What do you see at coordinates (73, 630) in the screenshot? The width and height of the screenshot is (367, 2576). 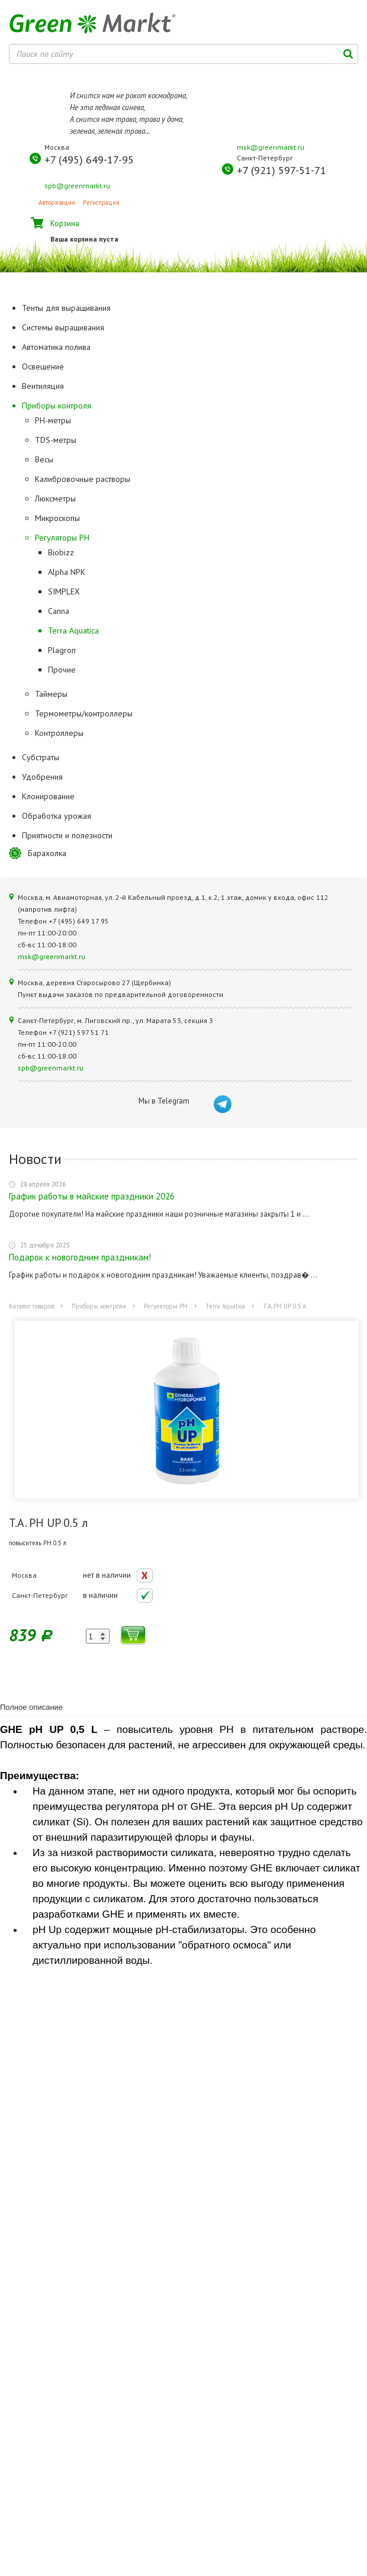 I see `Terra Aquatica` at bounding box center [73, 630].